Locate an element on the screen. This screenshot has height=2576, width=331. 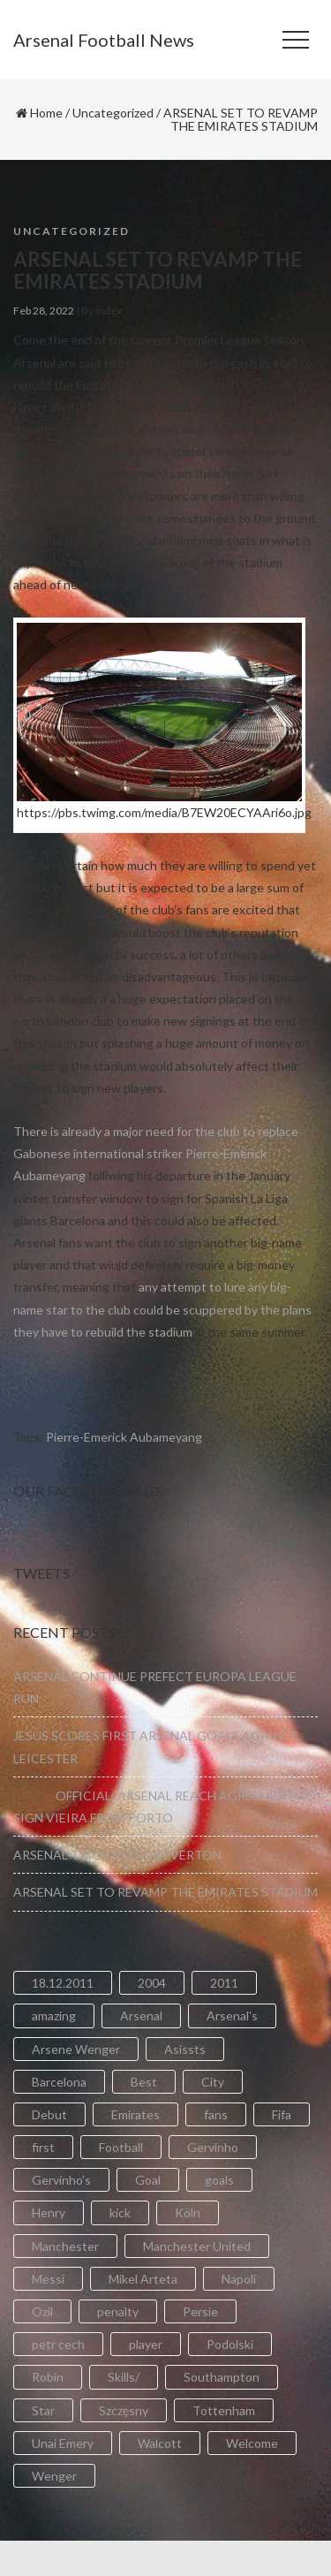
Messi [Messi (2 items)] is located at coordinates (48, 2278).